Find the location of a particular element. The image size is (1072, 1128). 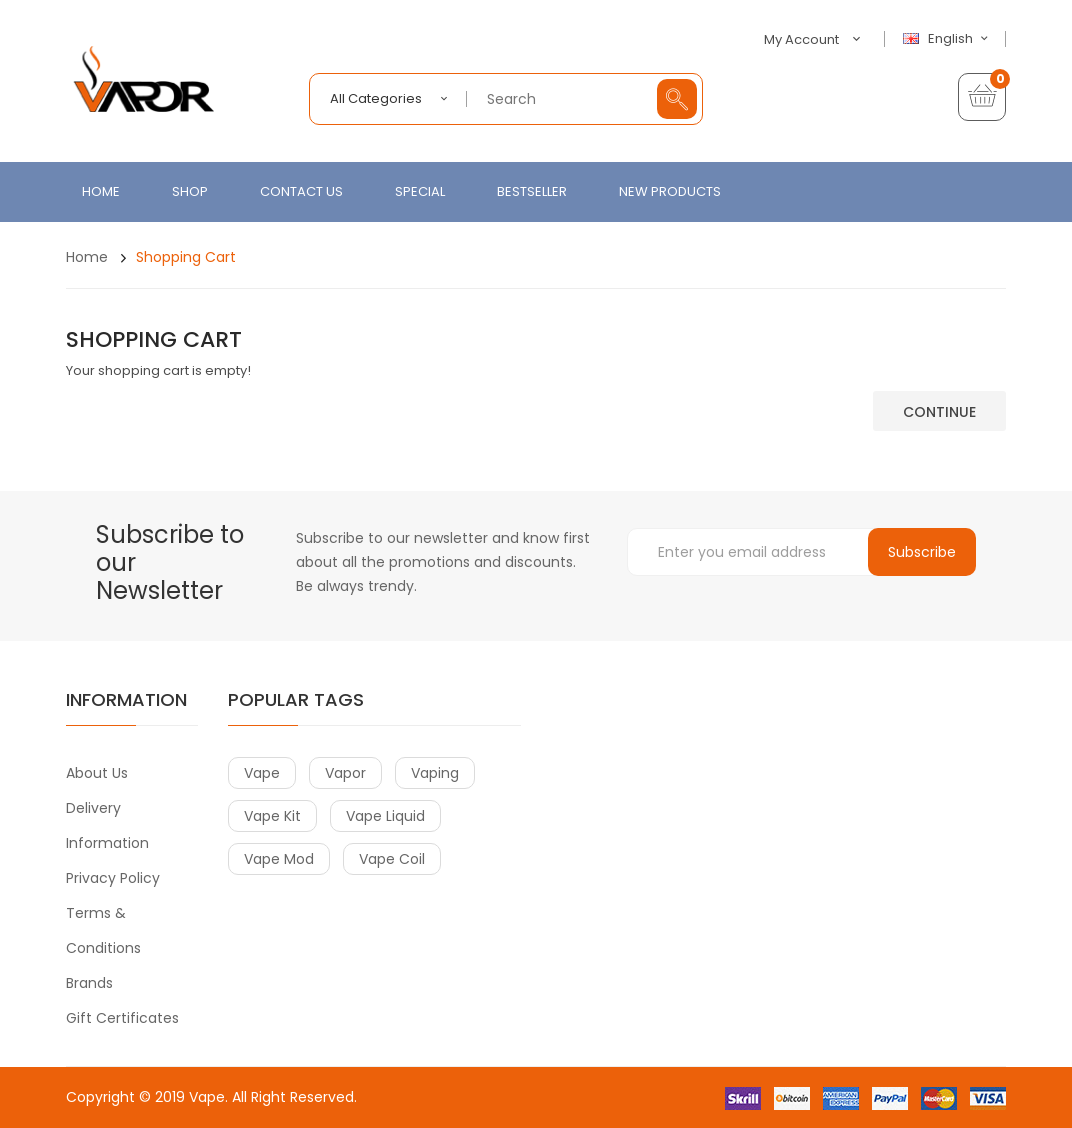

Gift Certificates is located at coordinates (122, 1018).